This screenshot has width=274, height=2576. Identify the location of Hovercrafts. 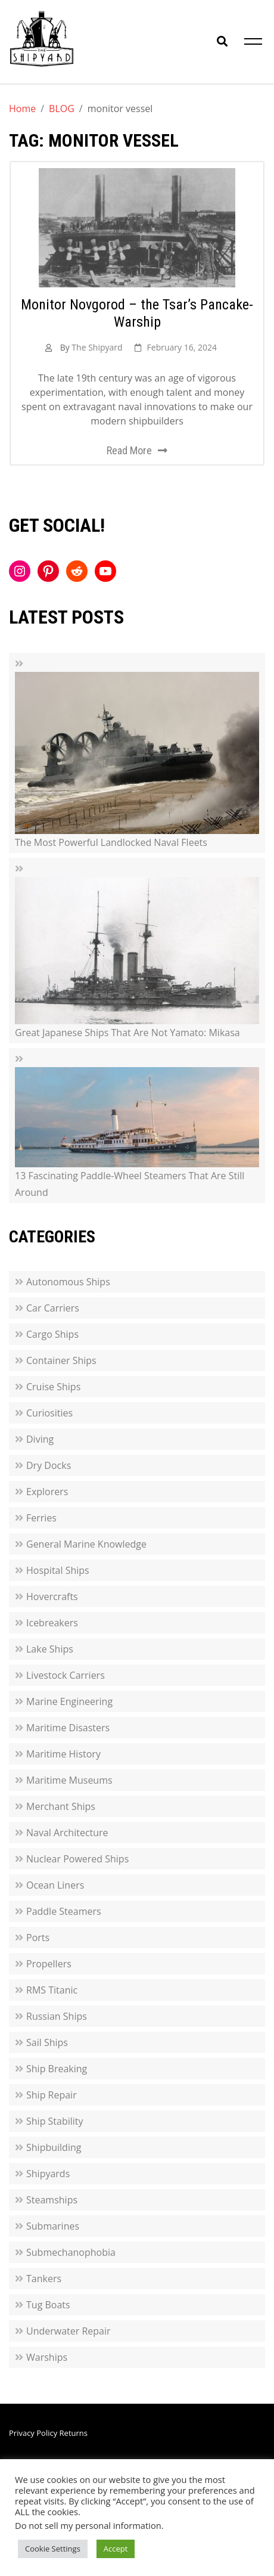
(52, 1596).